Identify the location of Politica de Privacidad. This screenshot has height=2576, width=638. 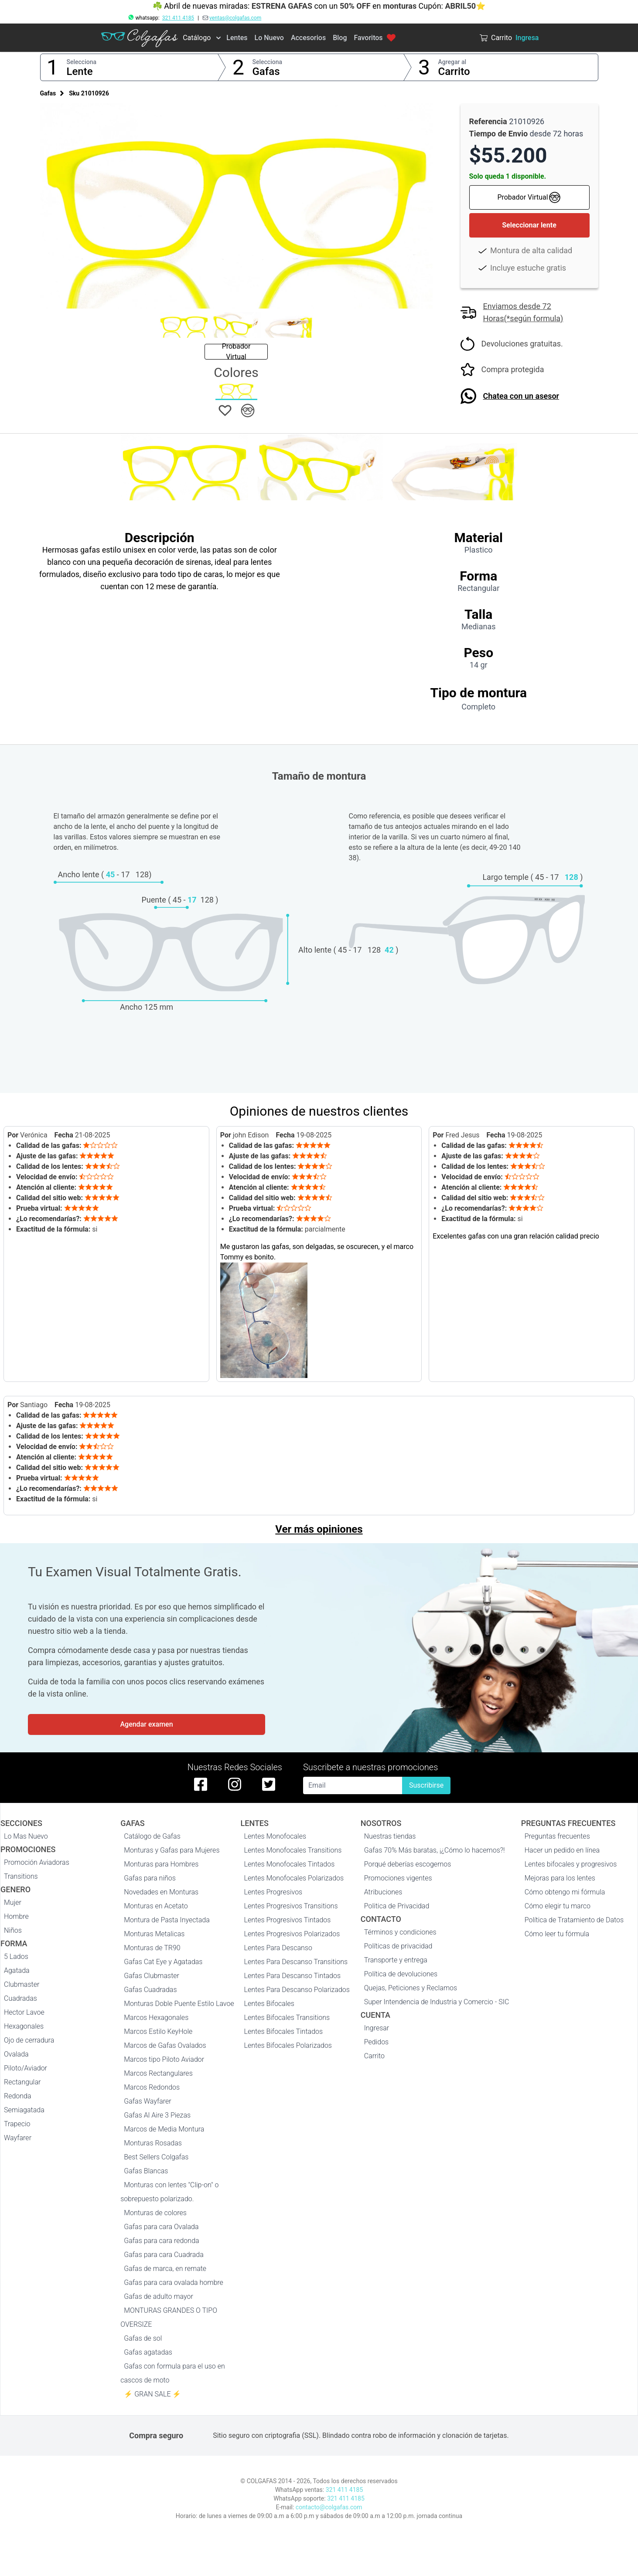
(397, 1906).